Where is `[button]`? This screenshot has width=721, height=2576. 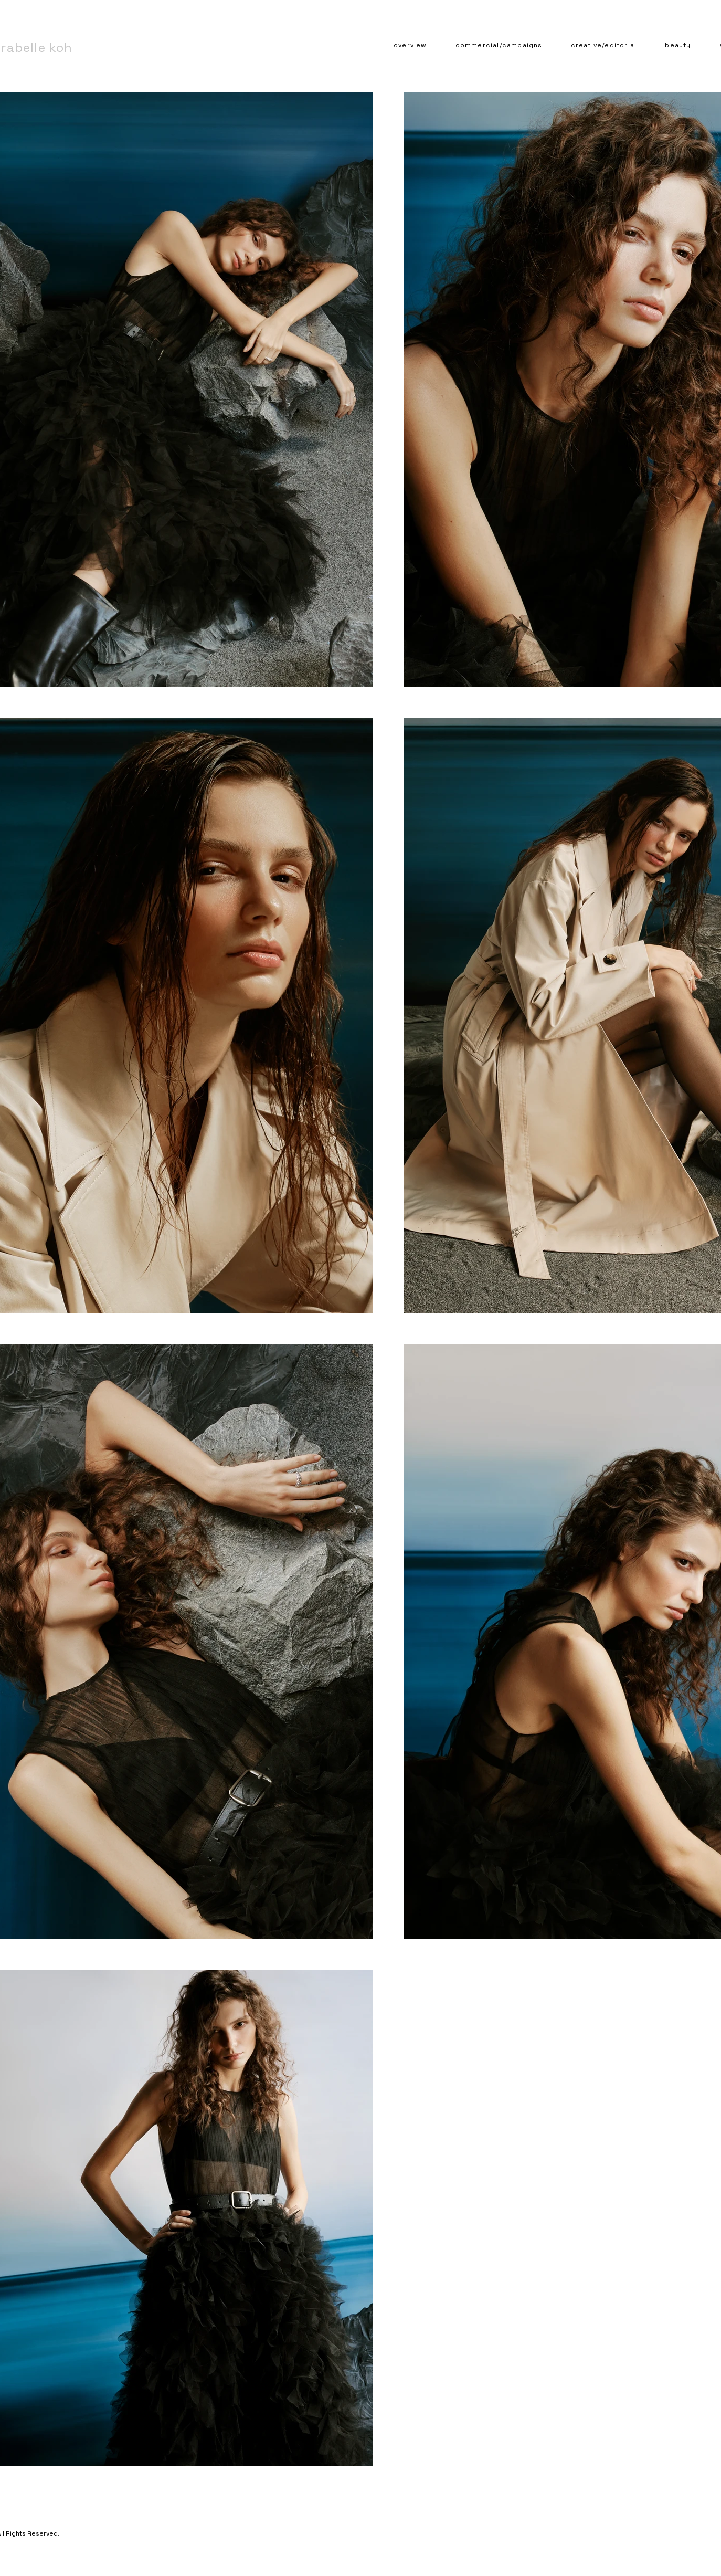 [button] is located at coordinates (499, 46).